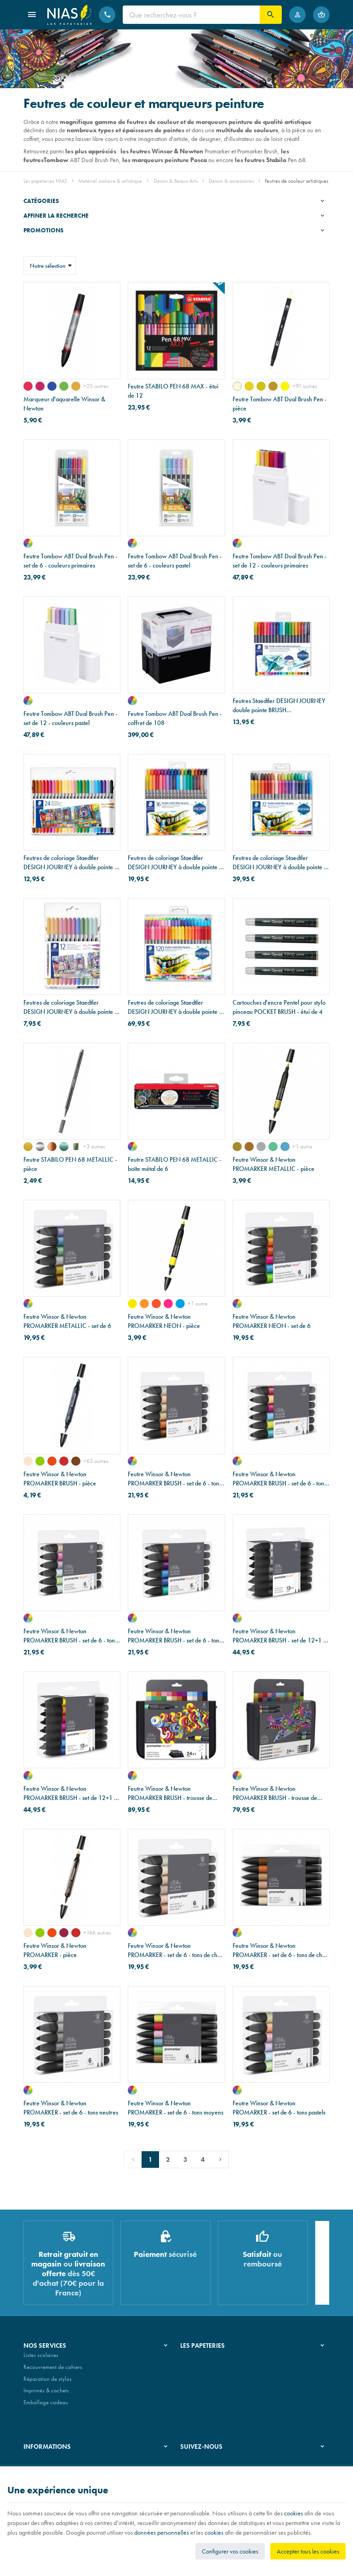 The image size is (353, 2576). What do you see at coordinates (64, 2463) in the screenshot?
I see `Nos conditions générales de vente` at bounding box center [64, 2463].